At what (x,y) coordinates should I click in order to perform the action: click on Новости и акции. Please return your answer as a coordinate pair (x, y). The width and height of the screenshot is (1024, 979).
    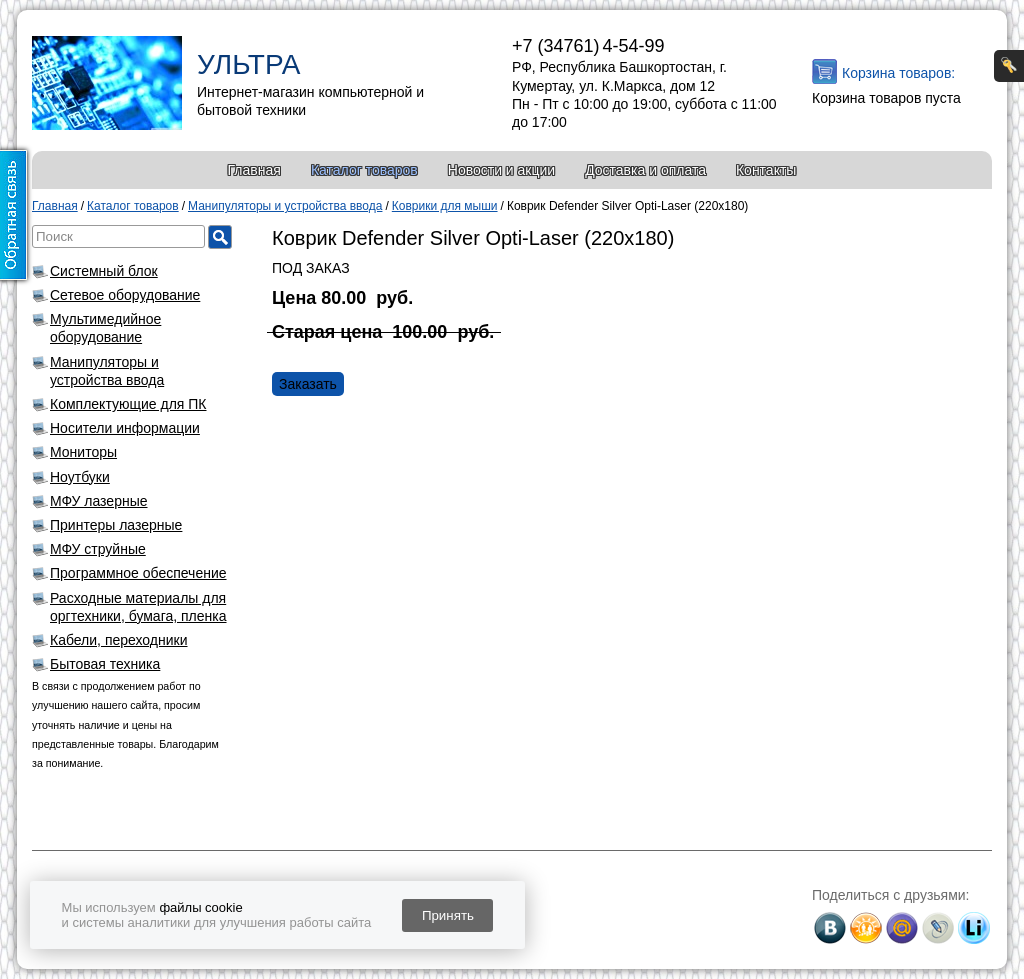
    Looking at the image, I should click on (501, 170).